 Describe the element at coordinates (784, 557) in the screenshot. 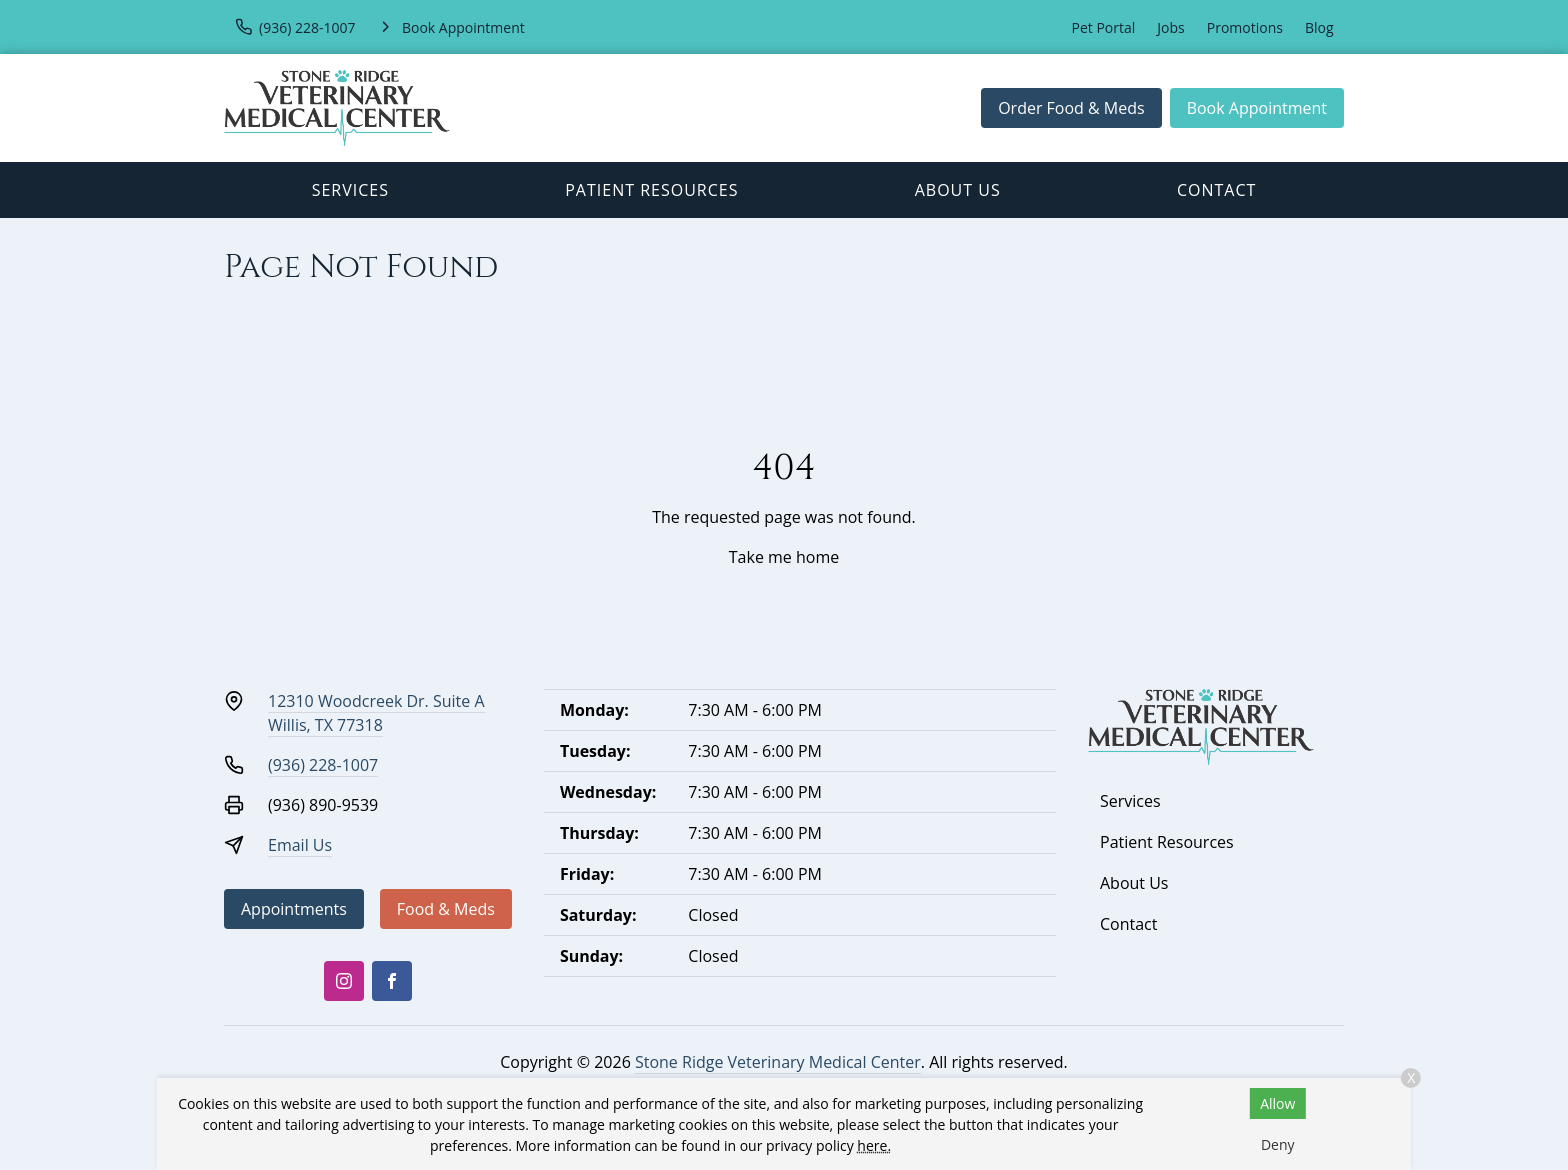

I see `Take me home` at that location.